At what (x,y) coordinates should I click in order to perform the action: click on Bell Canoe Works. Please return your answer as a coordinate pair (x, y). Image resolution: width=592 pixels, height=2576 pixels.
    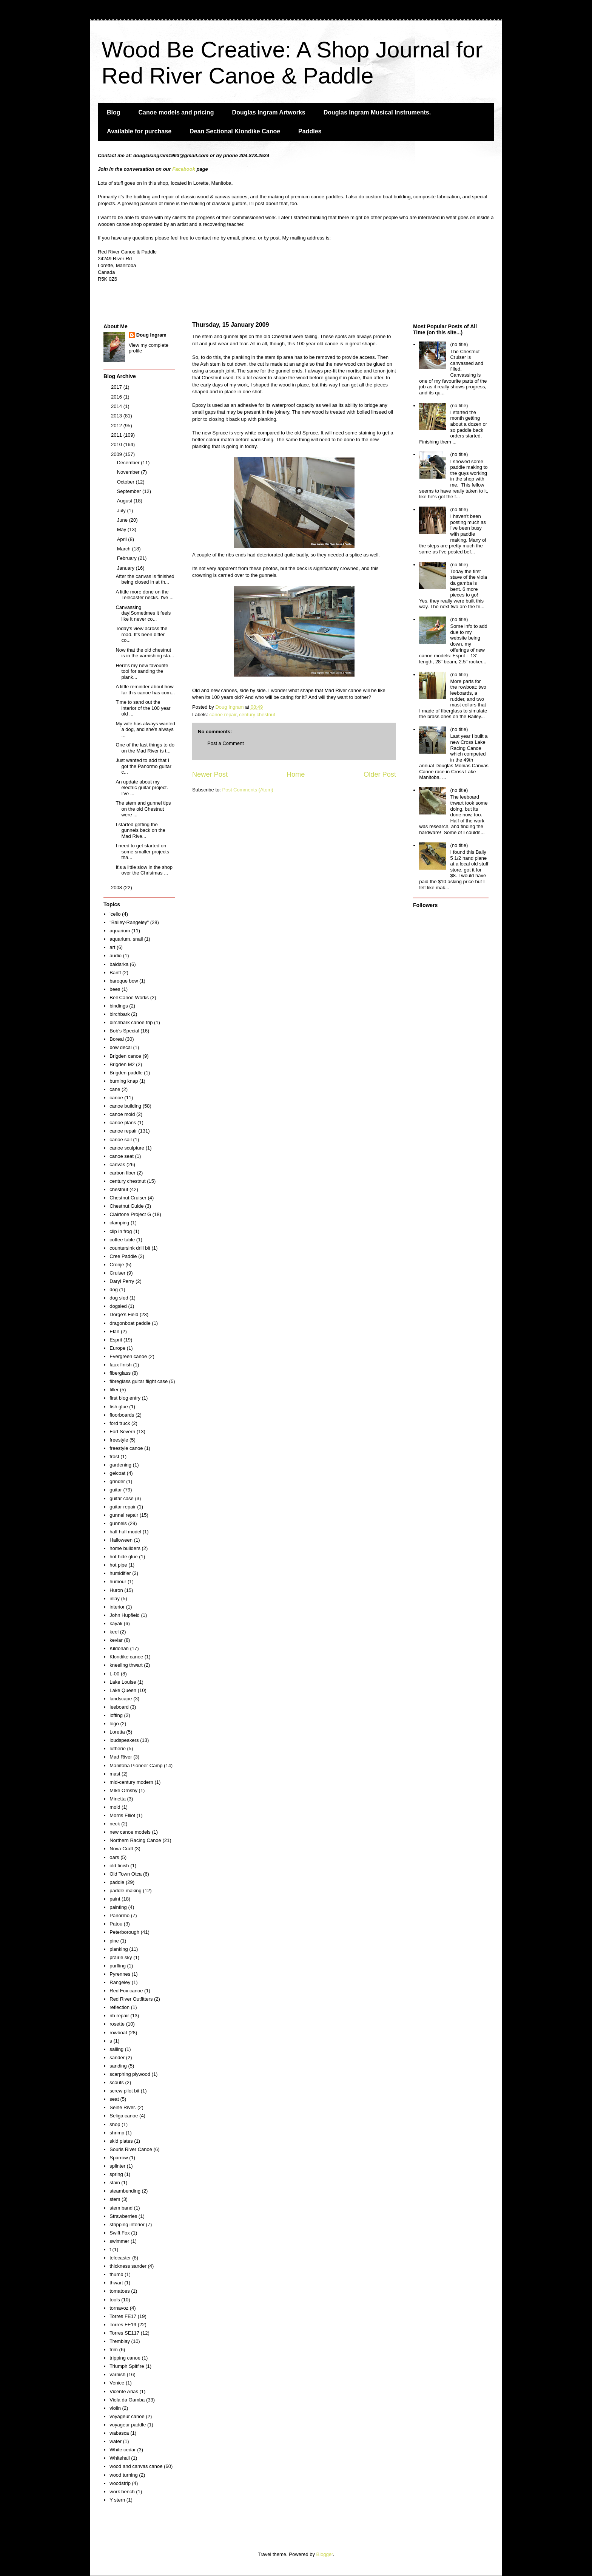
    Looking at the image, I should click on (129, 997).